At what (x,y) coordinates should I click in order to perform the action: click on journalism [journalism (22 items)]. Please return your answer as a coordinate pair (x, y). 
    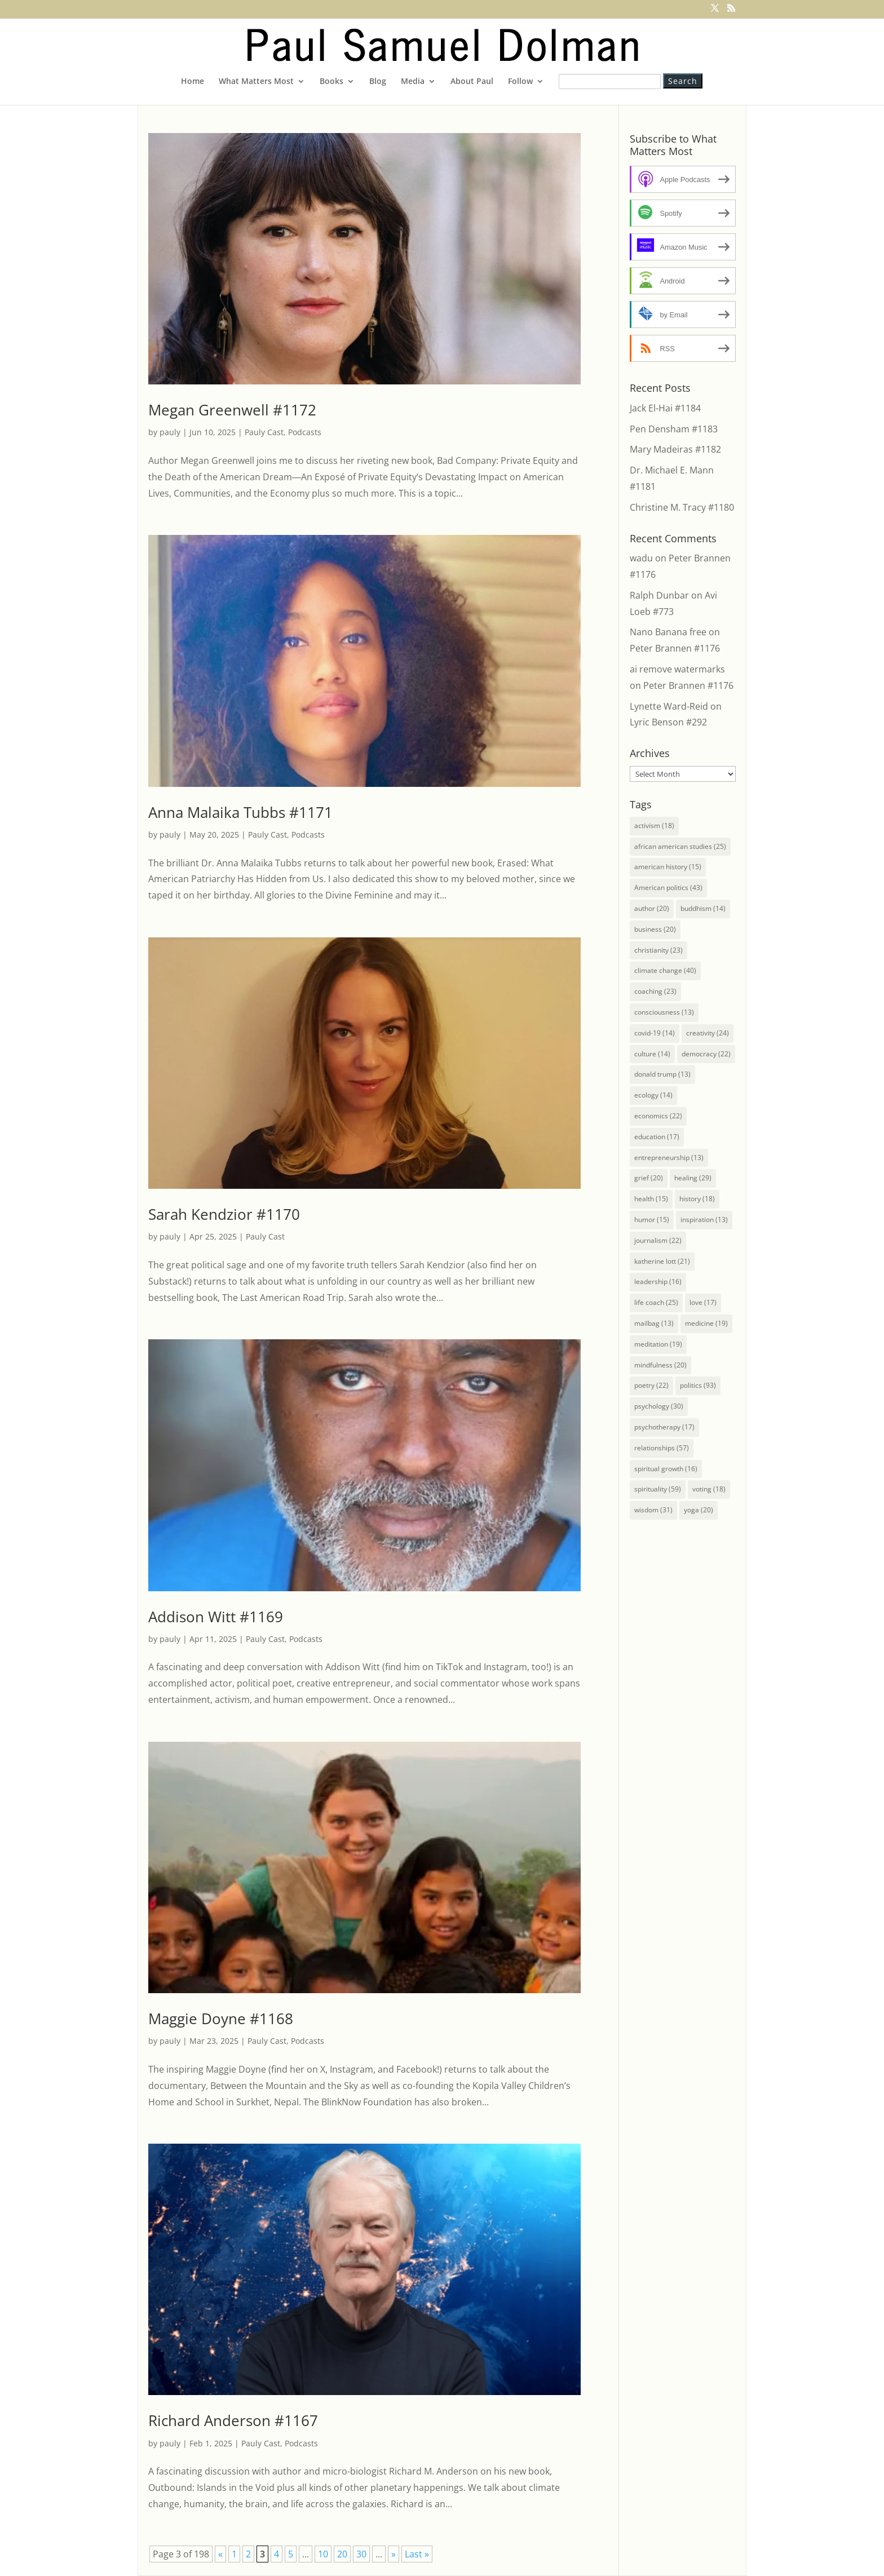
    Looking at the image, I should click on (658, 1240).